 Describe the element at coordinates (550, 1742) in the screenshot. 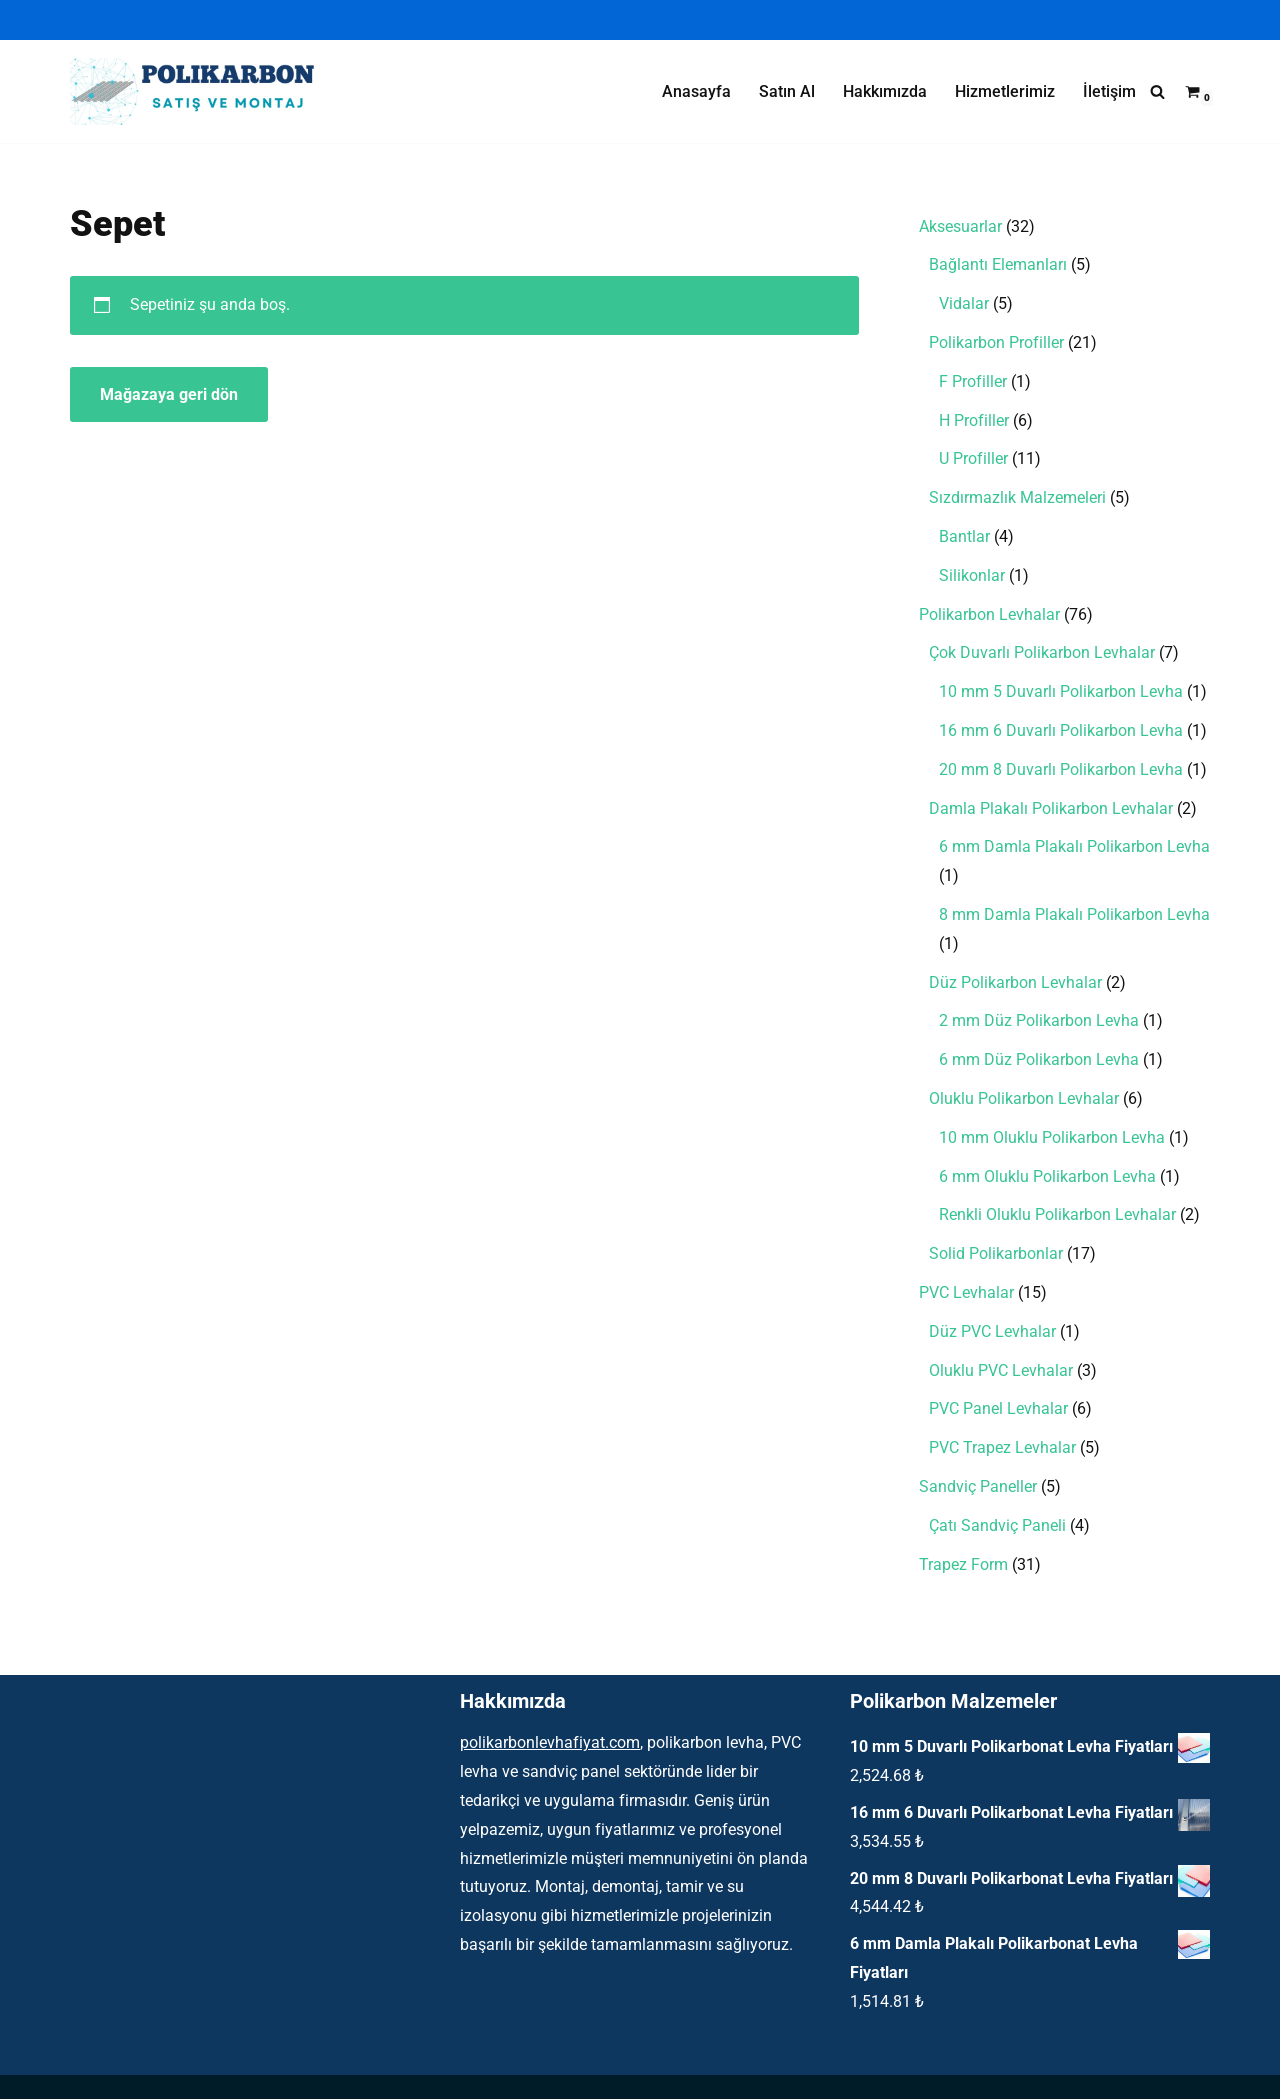

I see `polikarbonlevhafiyat.com` at that location.